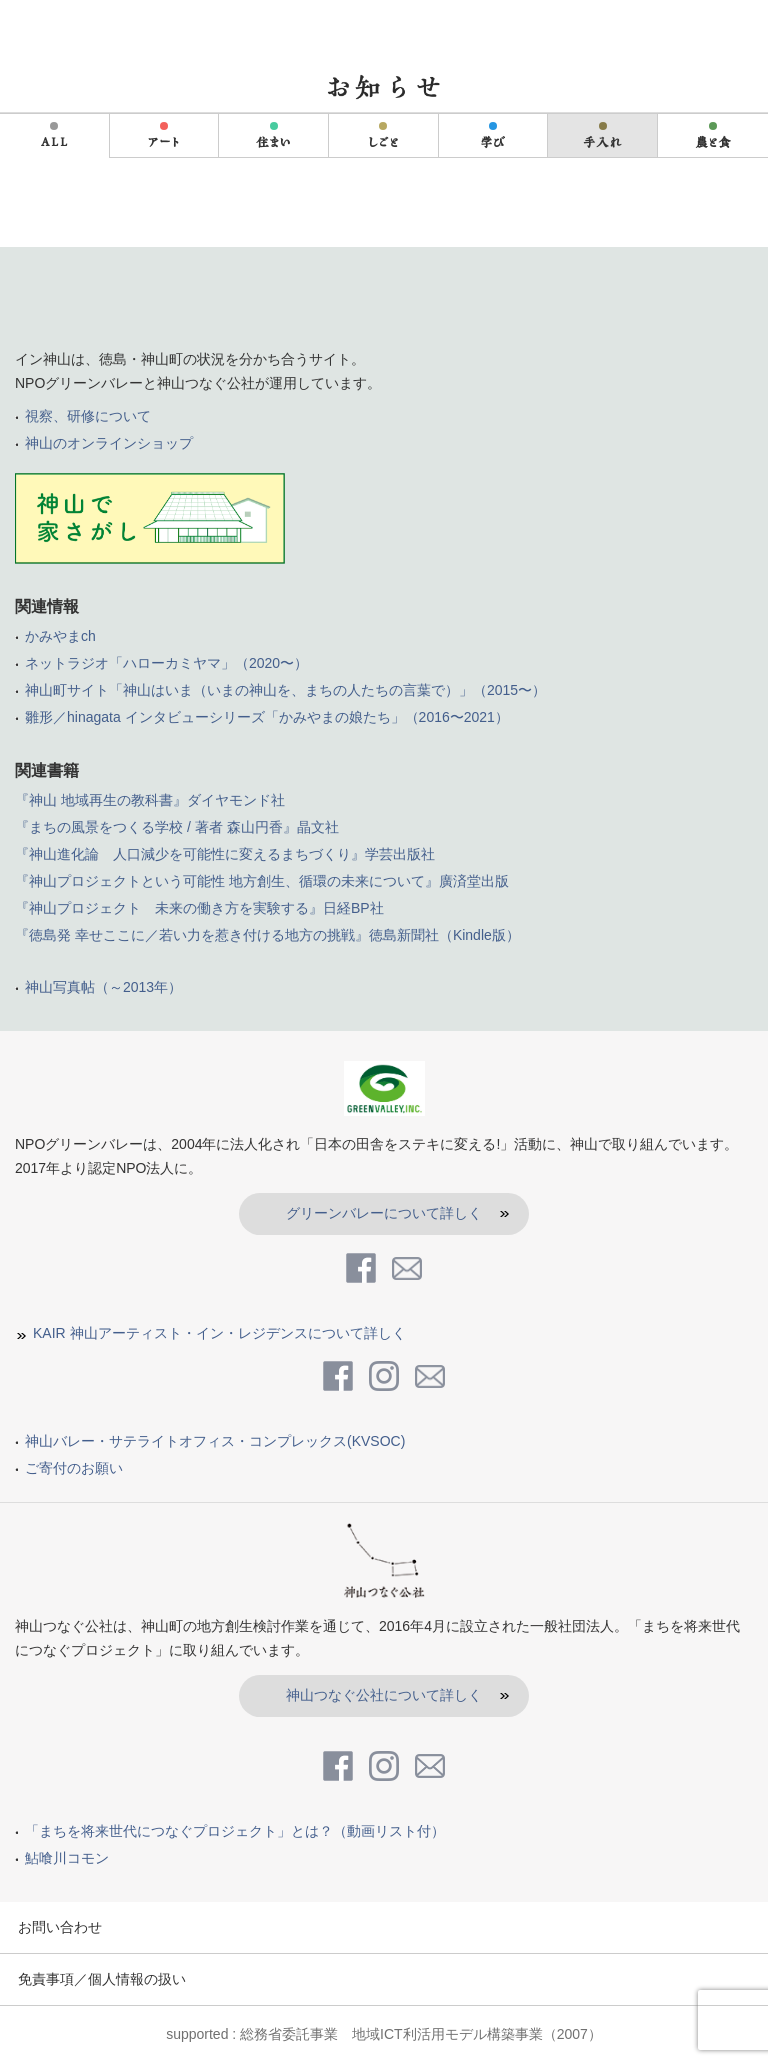 Image resolution: width=768 pixels, height=2064 pixels. Describe the element at coordinates (102, 1979) in the screenshot. I see `免責事項／個人情報の扱い` at that location.